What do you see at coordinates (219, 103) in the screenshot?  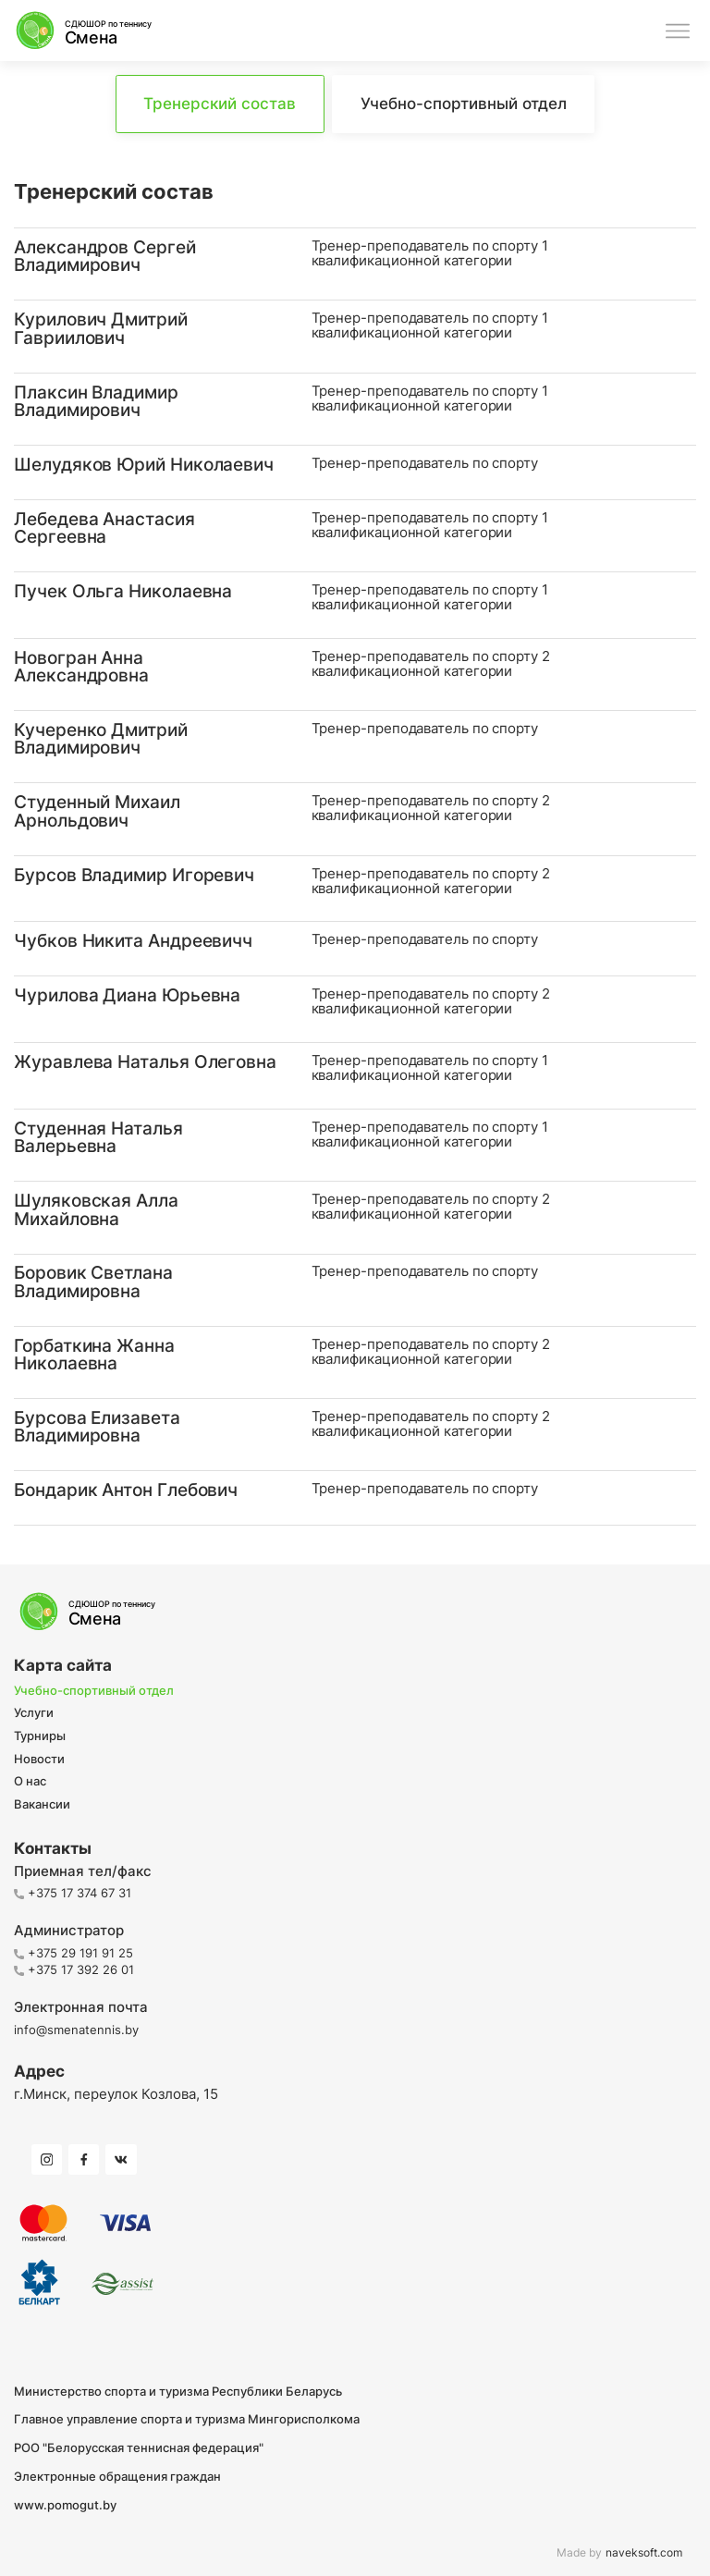 I see `Тренерский состав [tab]` at bounding box center [219, 103].